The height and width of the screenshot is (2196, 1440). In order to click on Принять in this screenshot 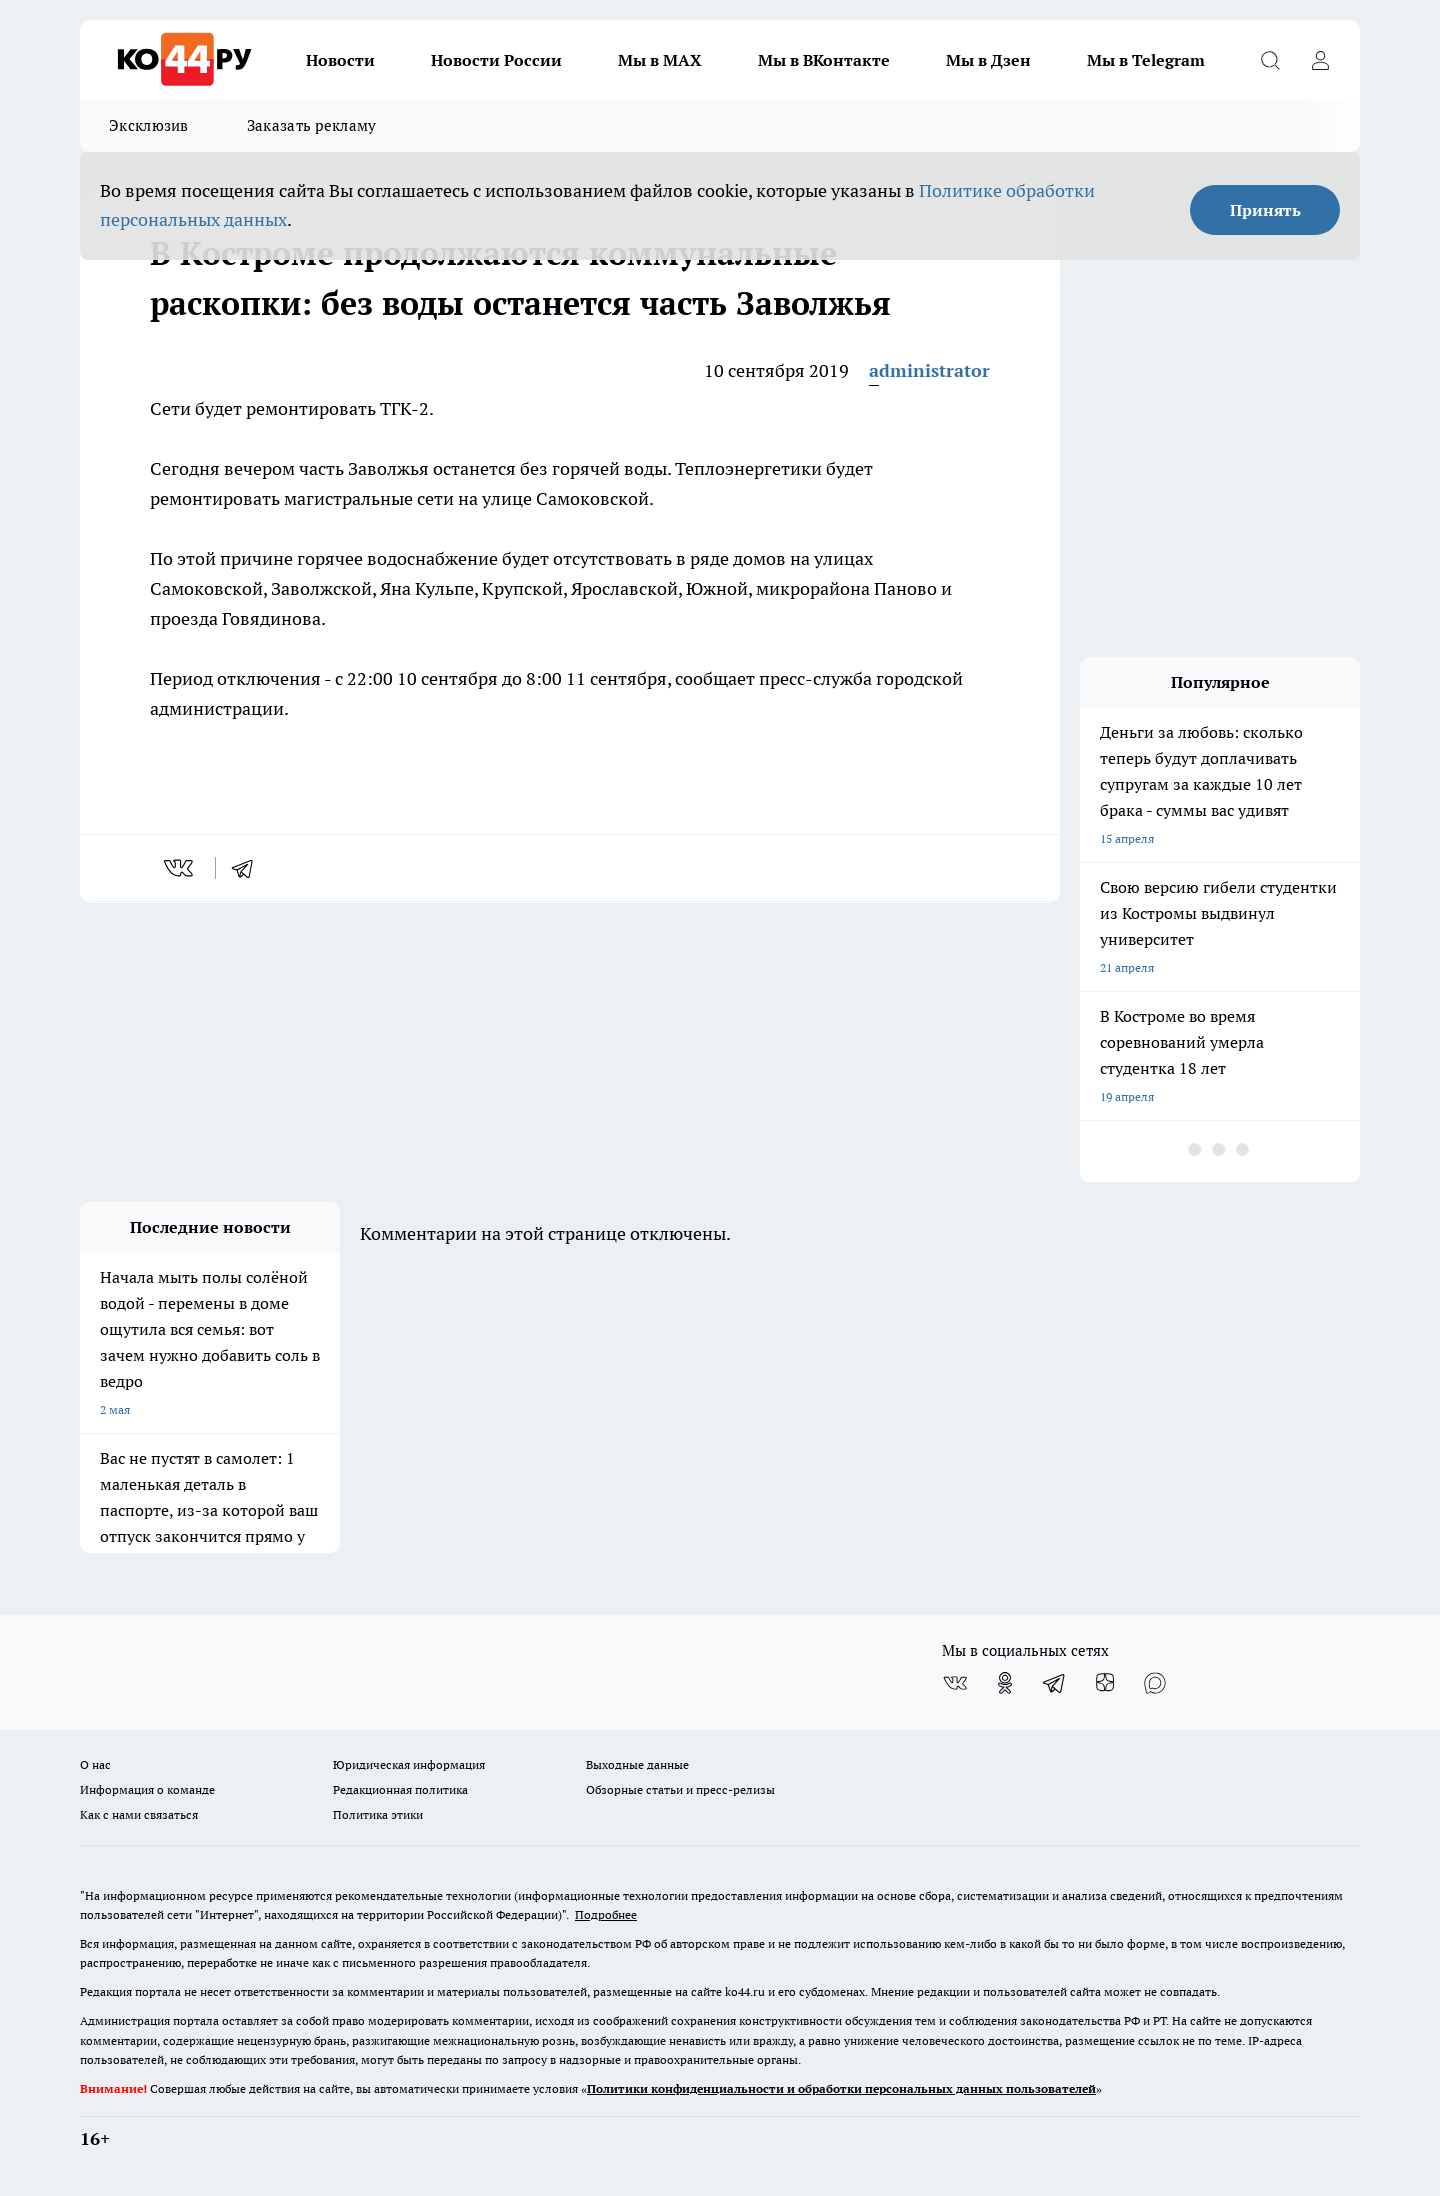, I will do `click(1265, 210)`.